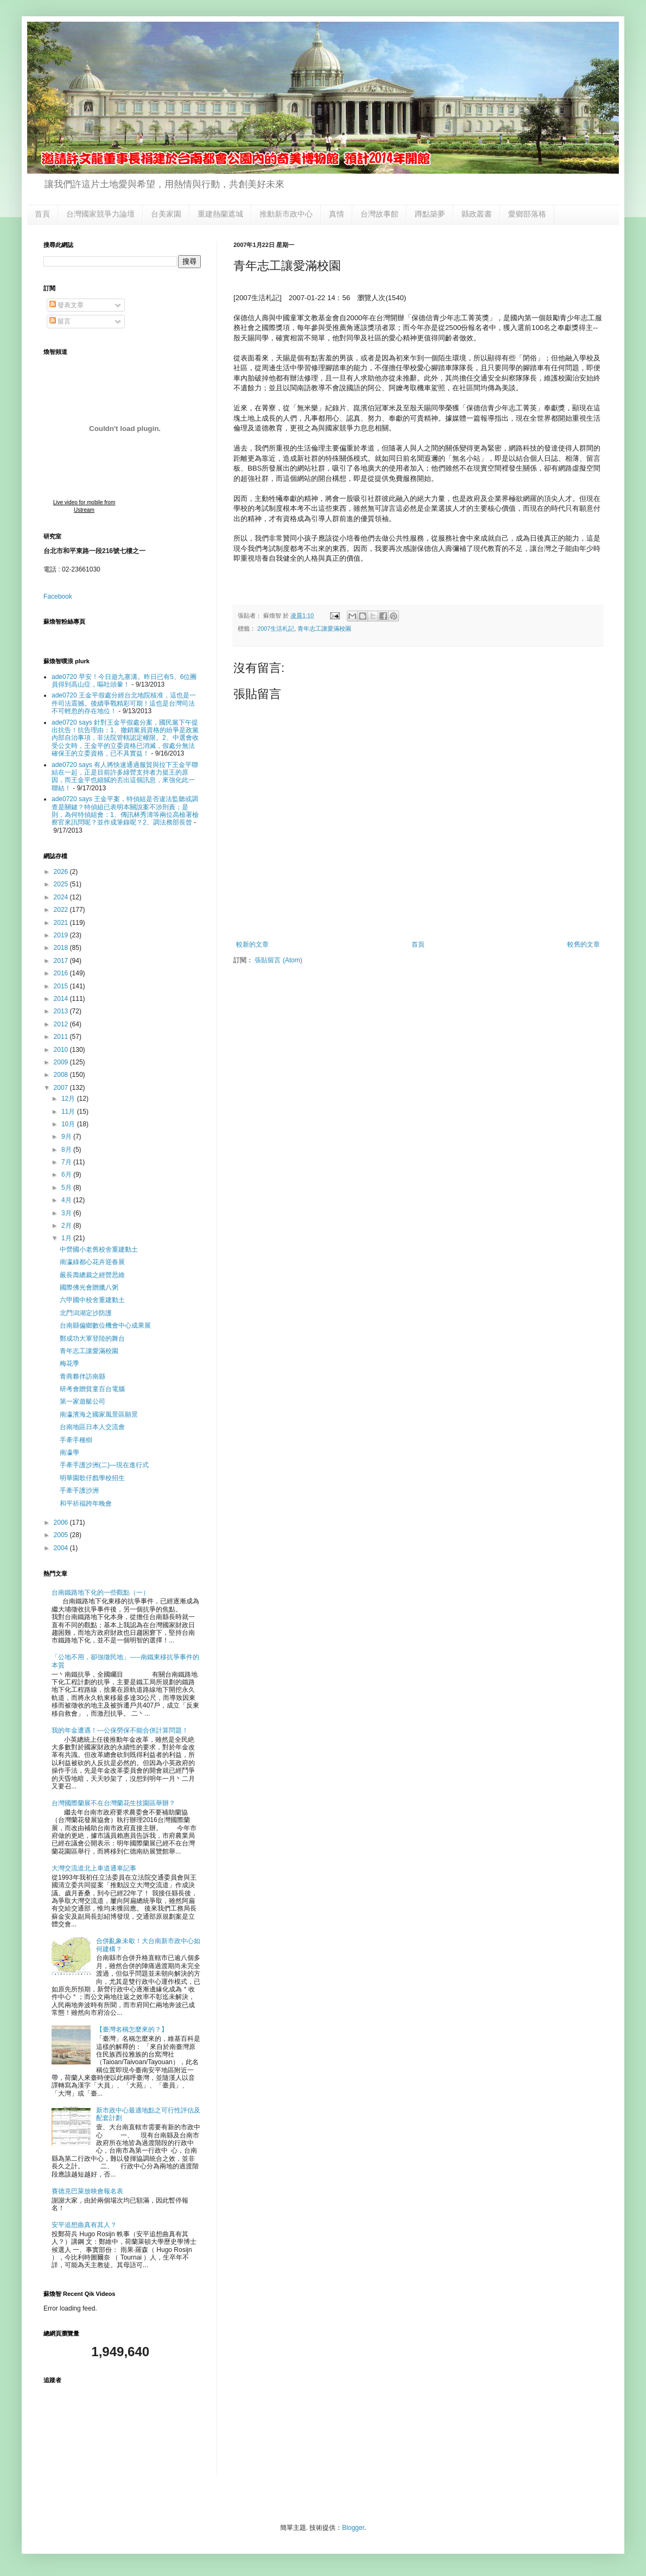 This screenshot has width=646, height=2576. I want to click on 2025, so click(62, 884).